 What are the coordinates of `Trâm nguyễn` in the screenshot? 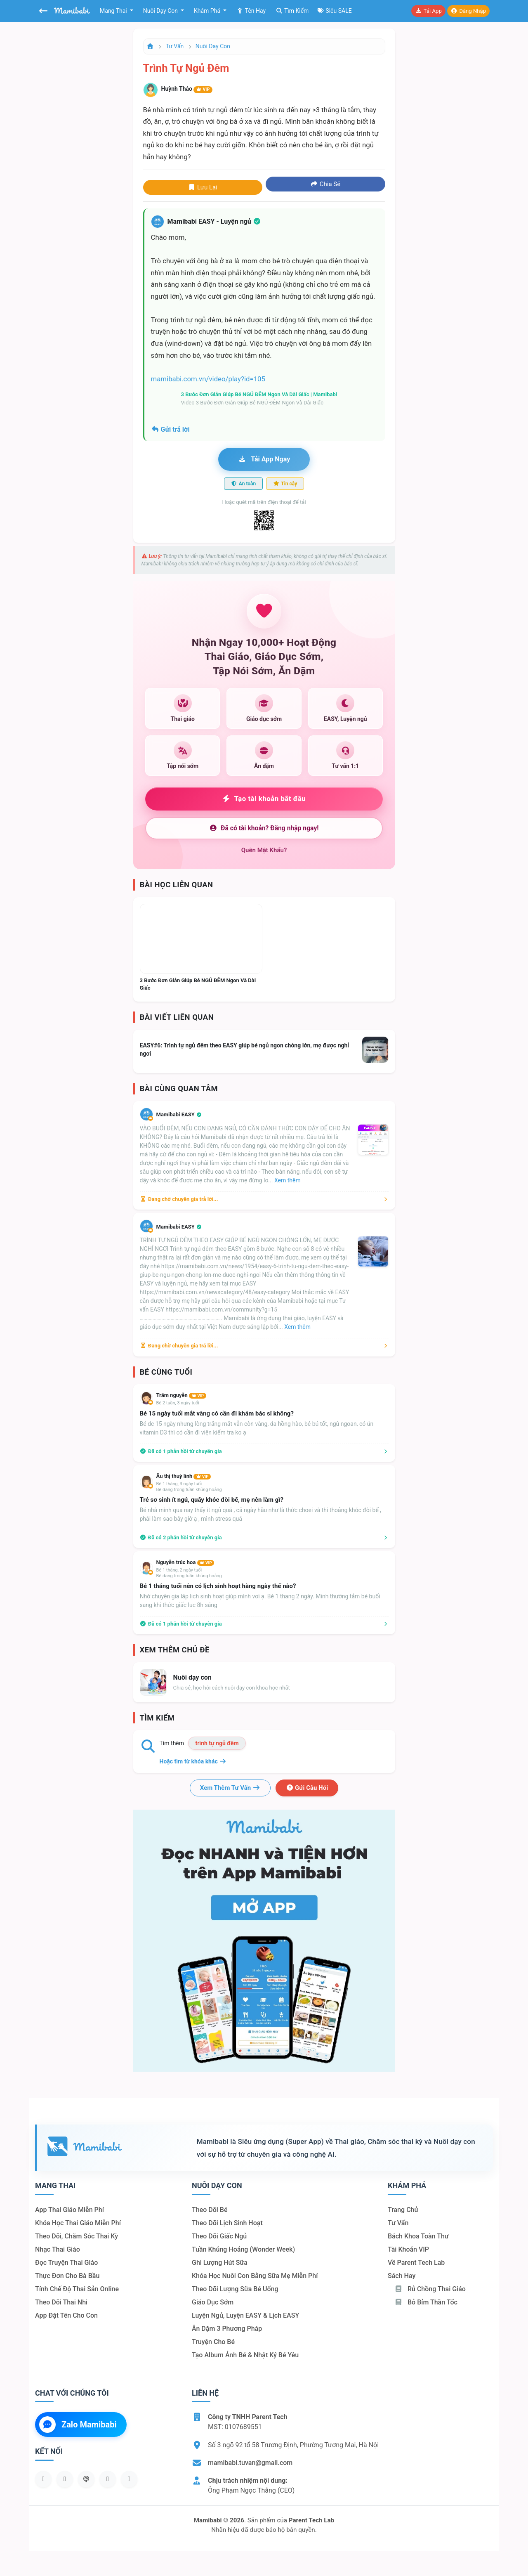 It's located at (181, 1395).